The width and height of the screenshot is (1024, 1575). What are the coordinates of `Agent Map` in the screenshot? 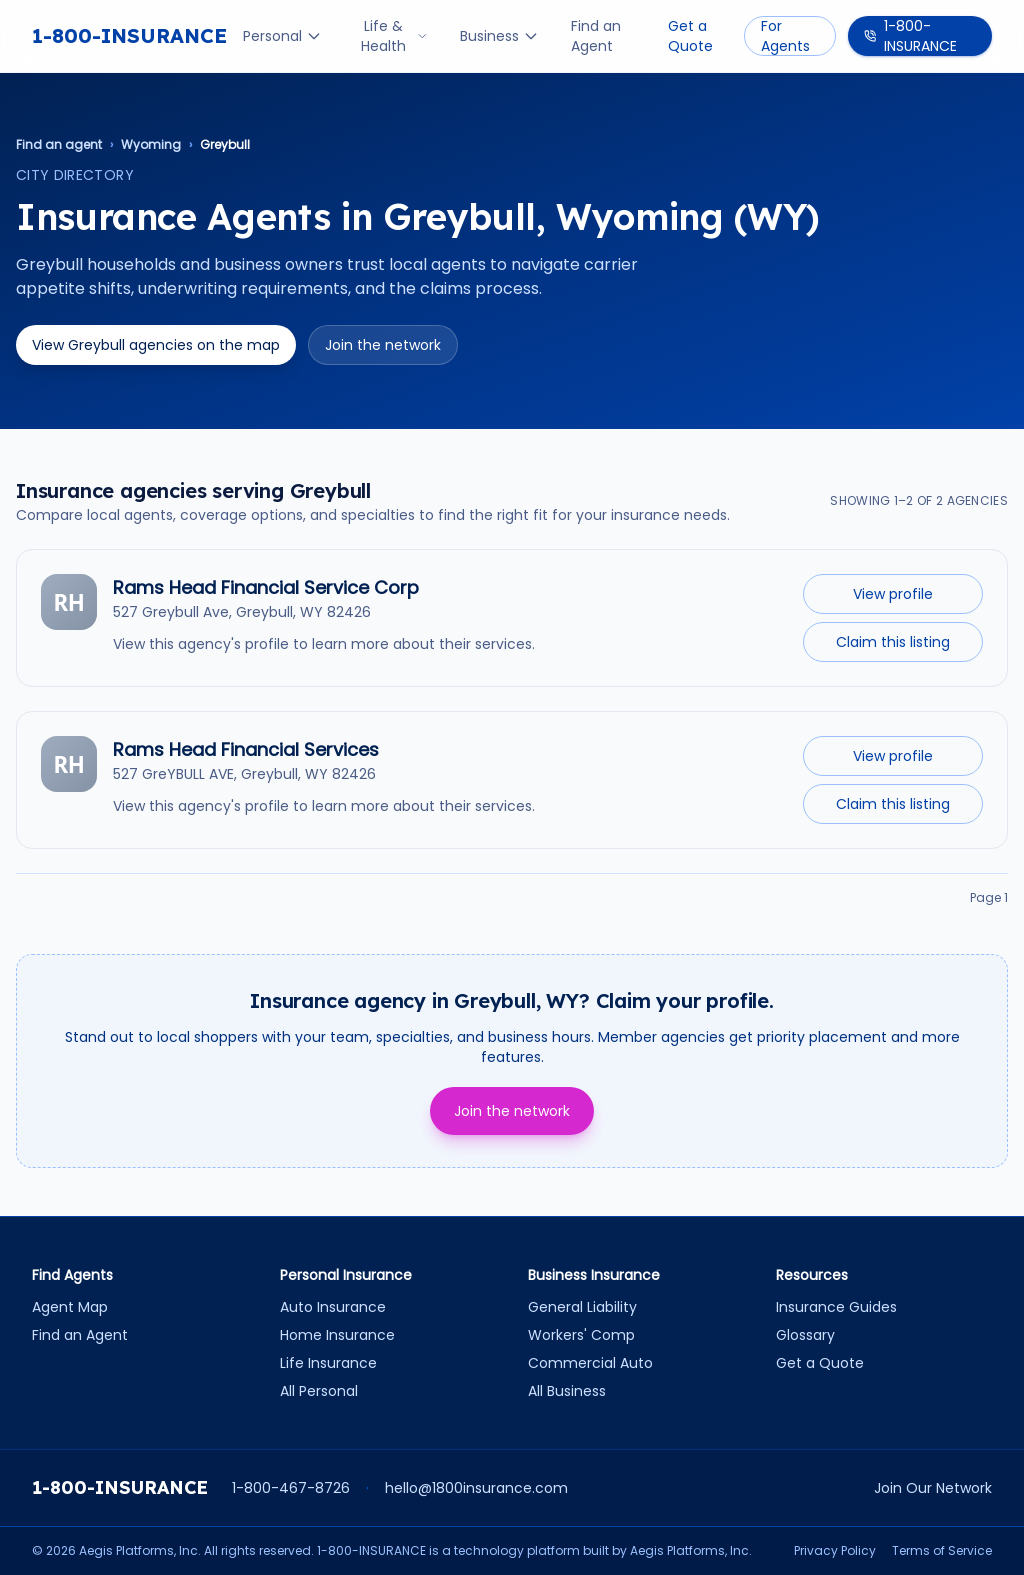 It's located at (70, 1307).